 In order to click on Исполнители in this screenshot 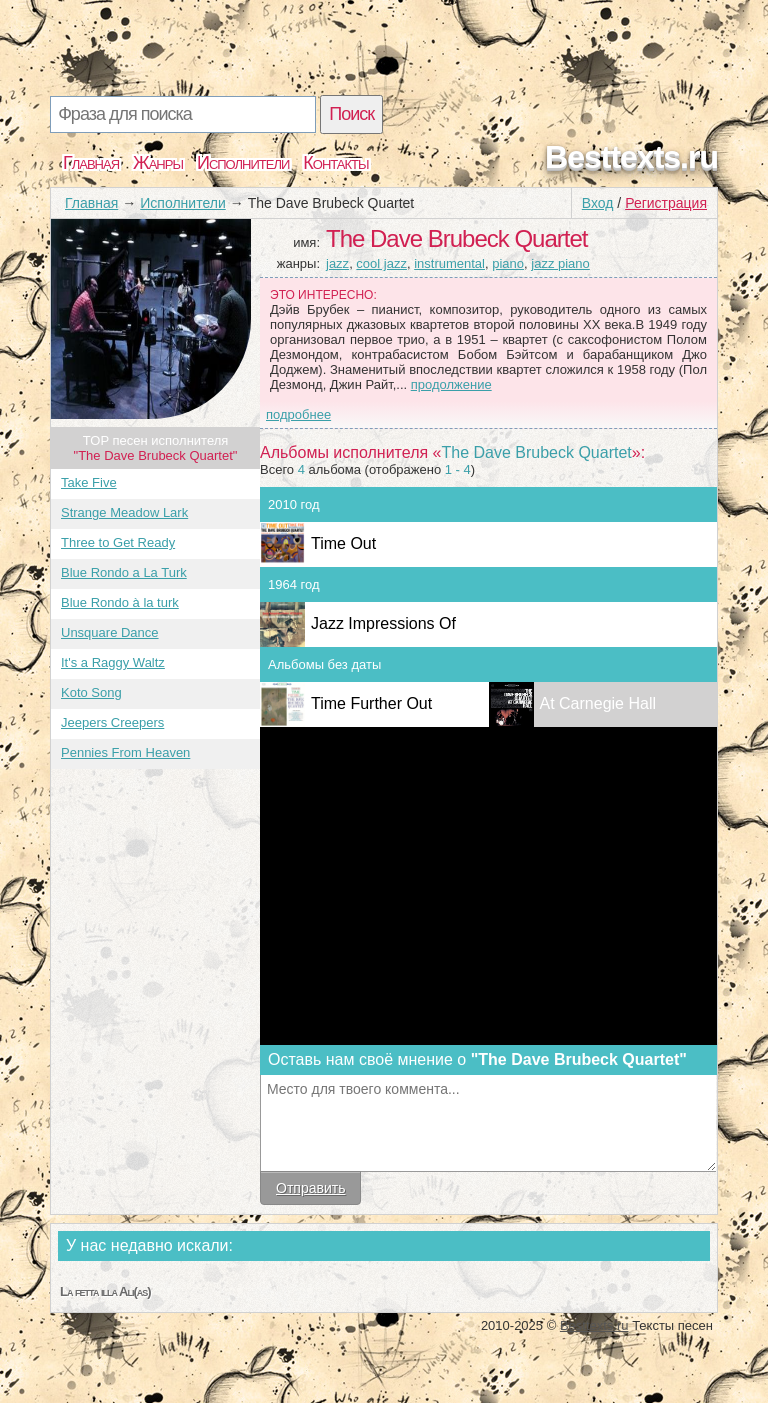, I will do `click(243, 163)`.